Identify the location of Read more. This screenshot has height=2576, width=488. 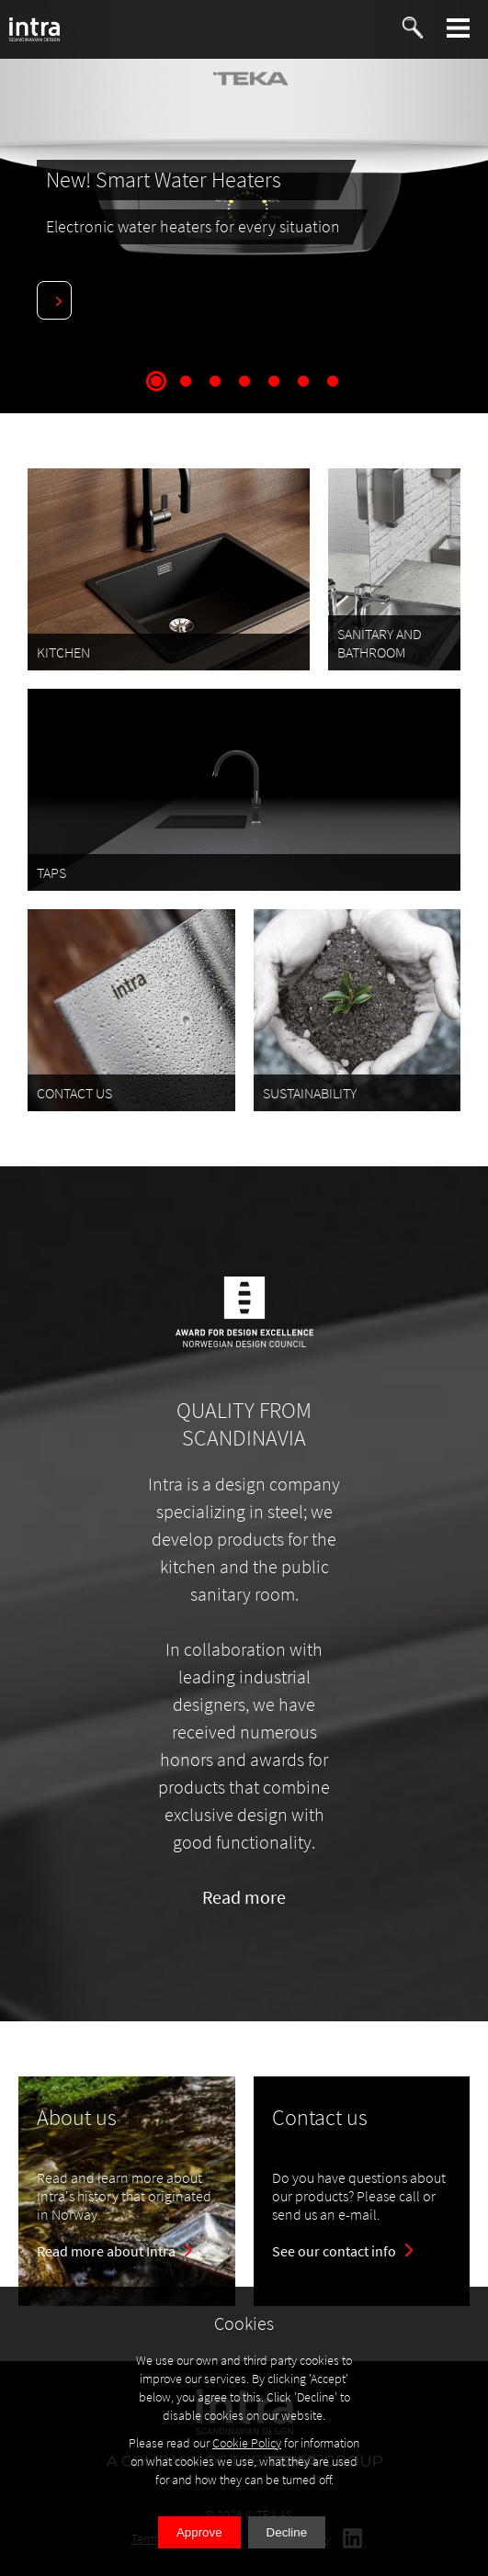
(244, 1896).